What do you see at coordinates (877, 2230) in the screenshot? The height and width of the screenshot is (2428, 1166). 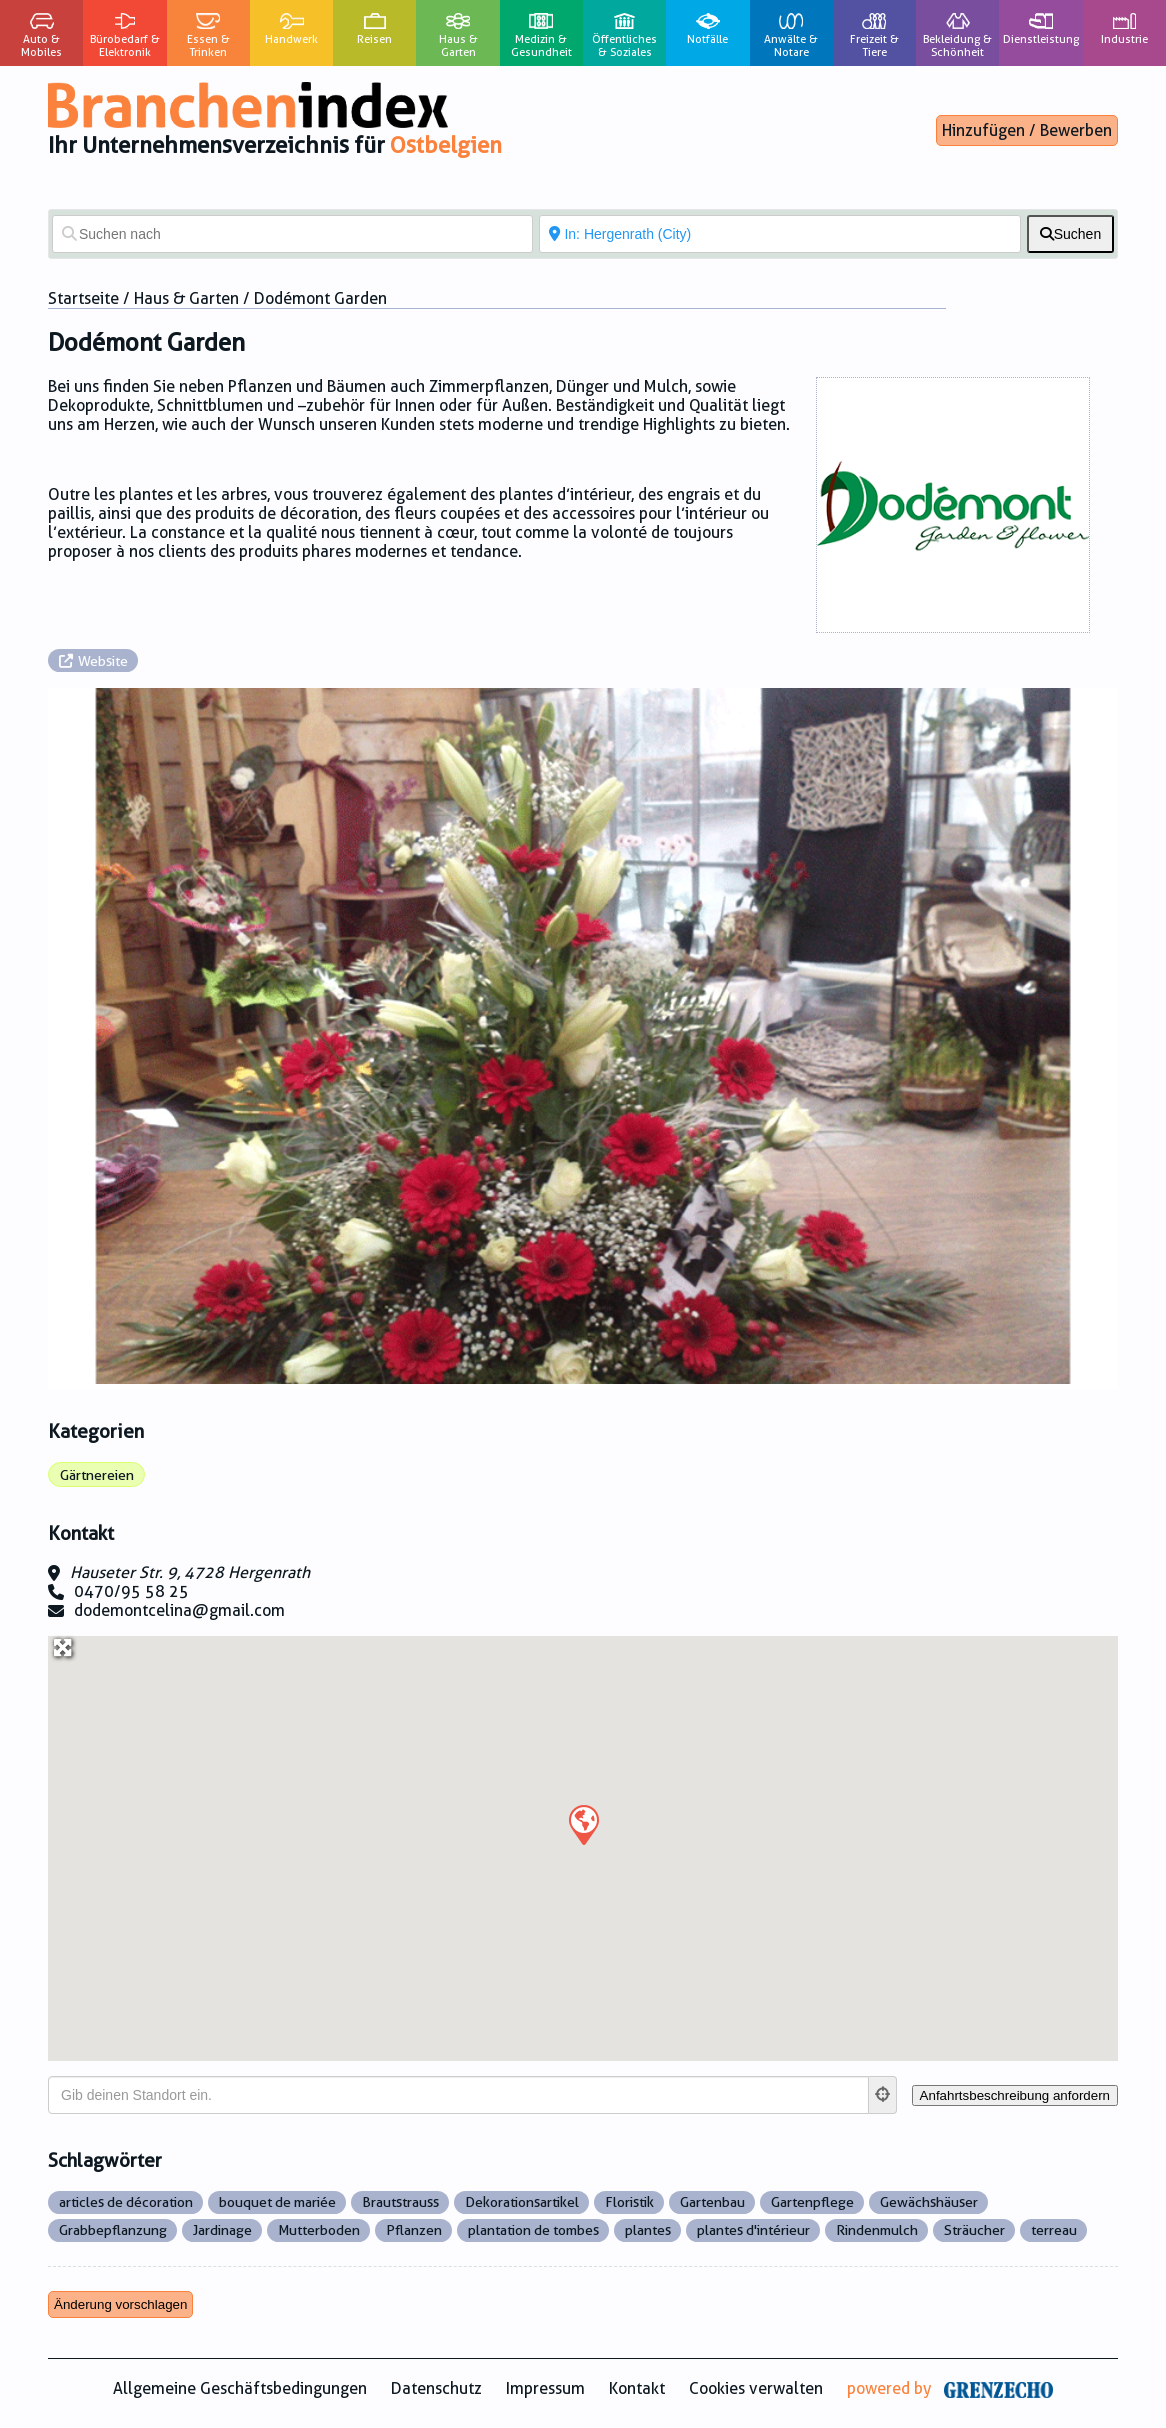 I see `Rindenmulch` at bounding box center [877, 2230].